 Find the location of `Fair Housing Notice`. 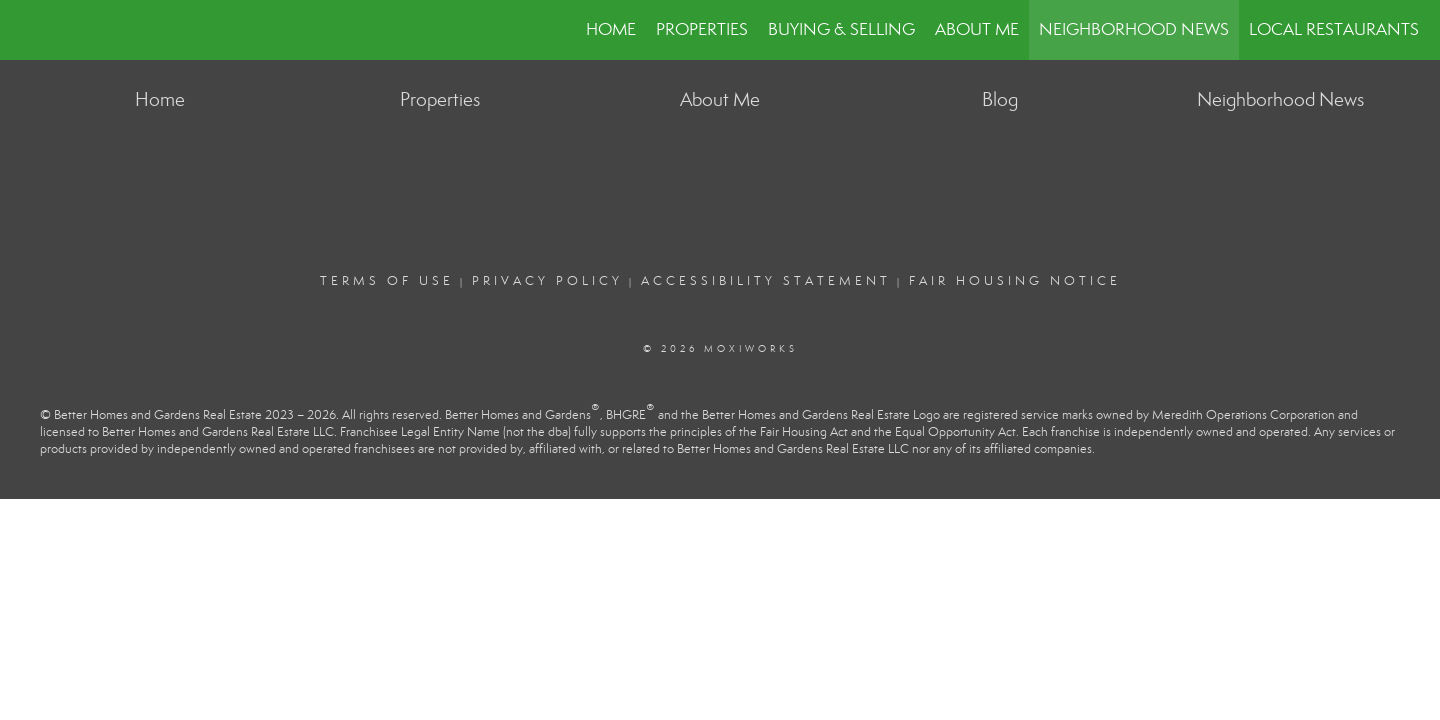

Fair Housing Notice is located at coordinates (1015, 281).